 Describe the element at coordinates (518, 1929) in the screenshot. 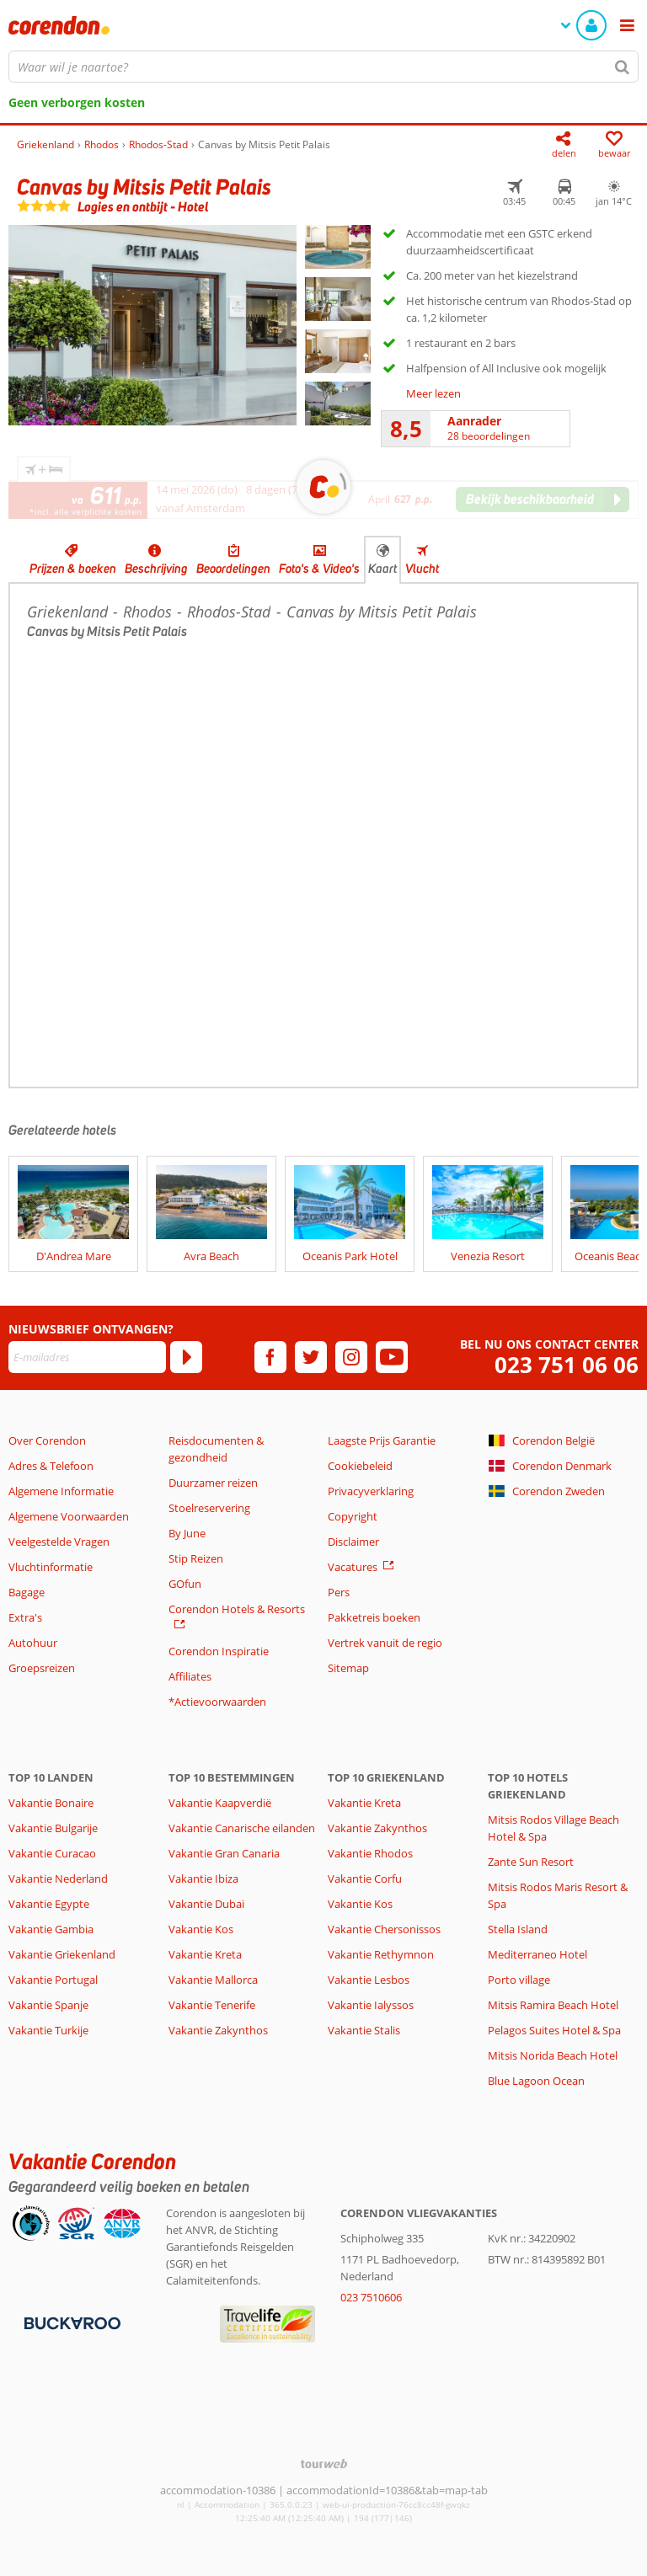

I see `Stella Island` at that location.